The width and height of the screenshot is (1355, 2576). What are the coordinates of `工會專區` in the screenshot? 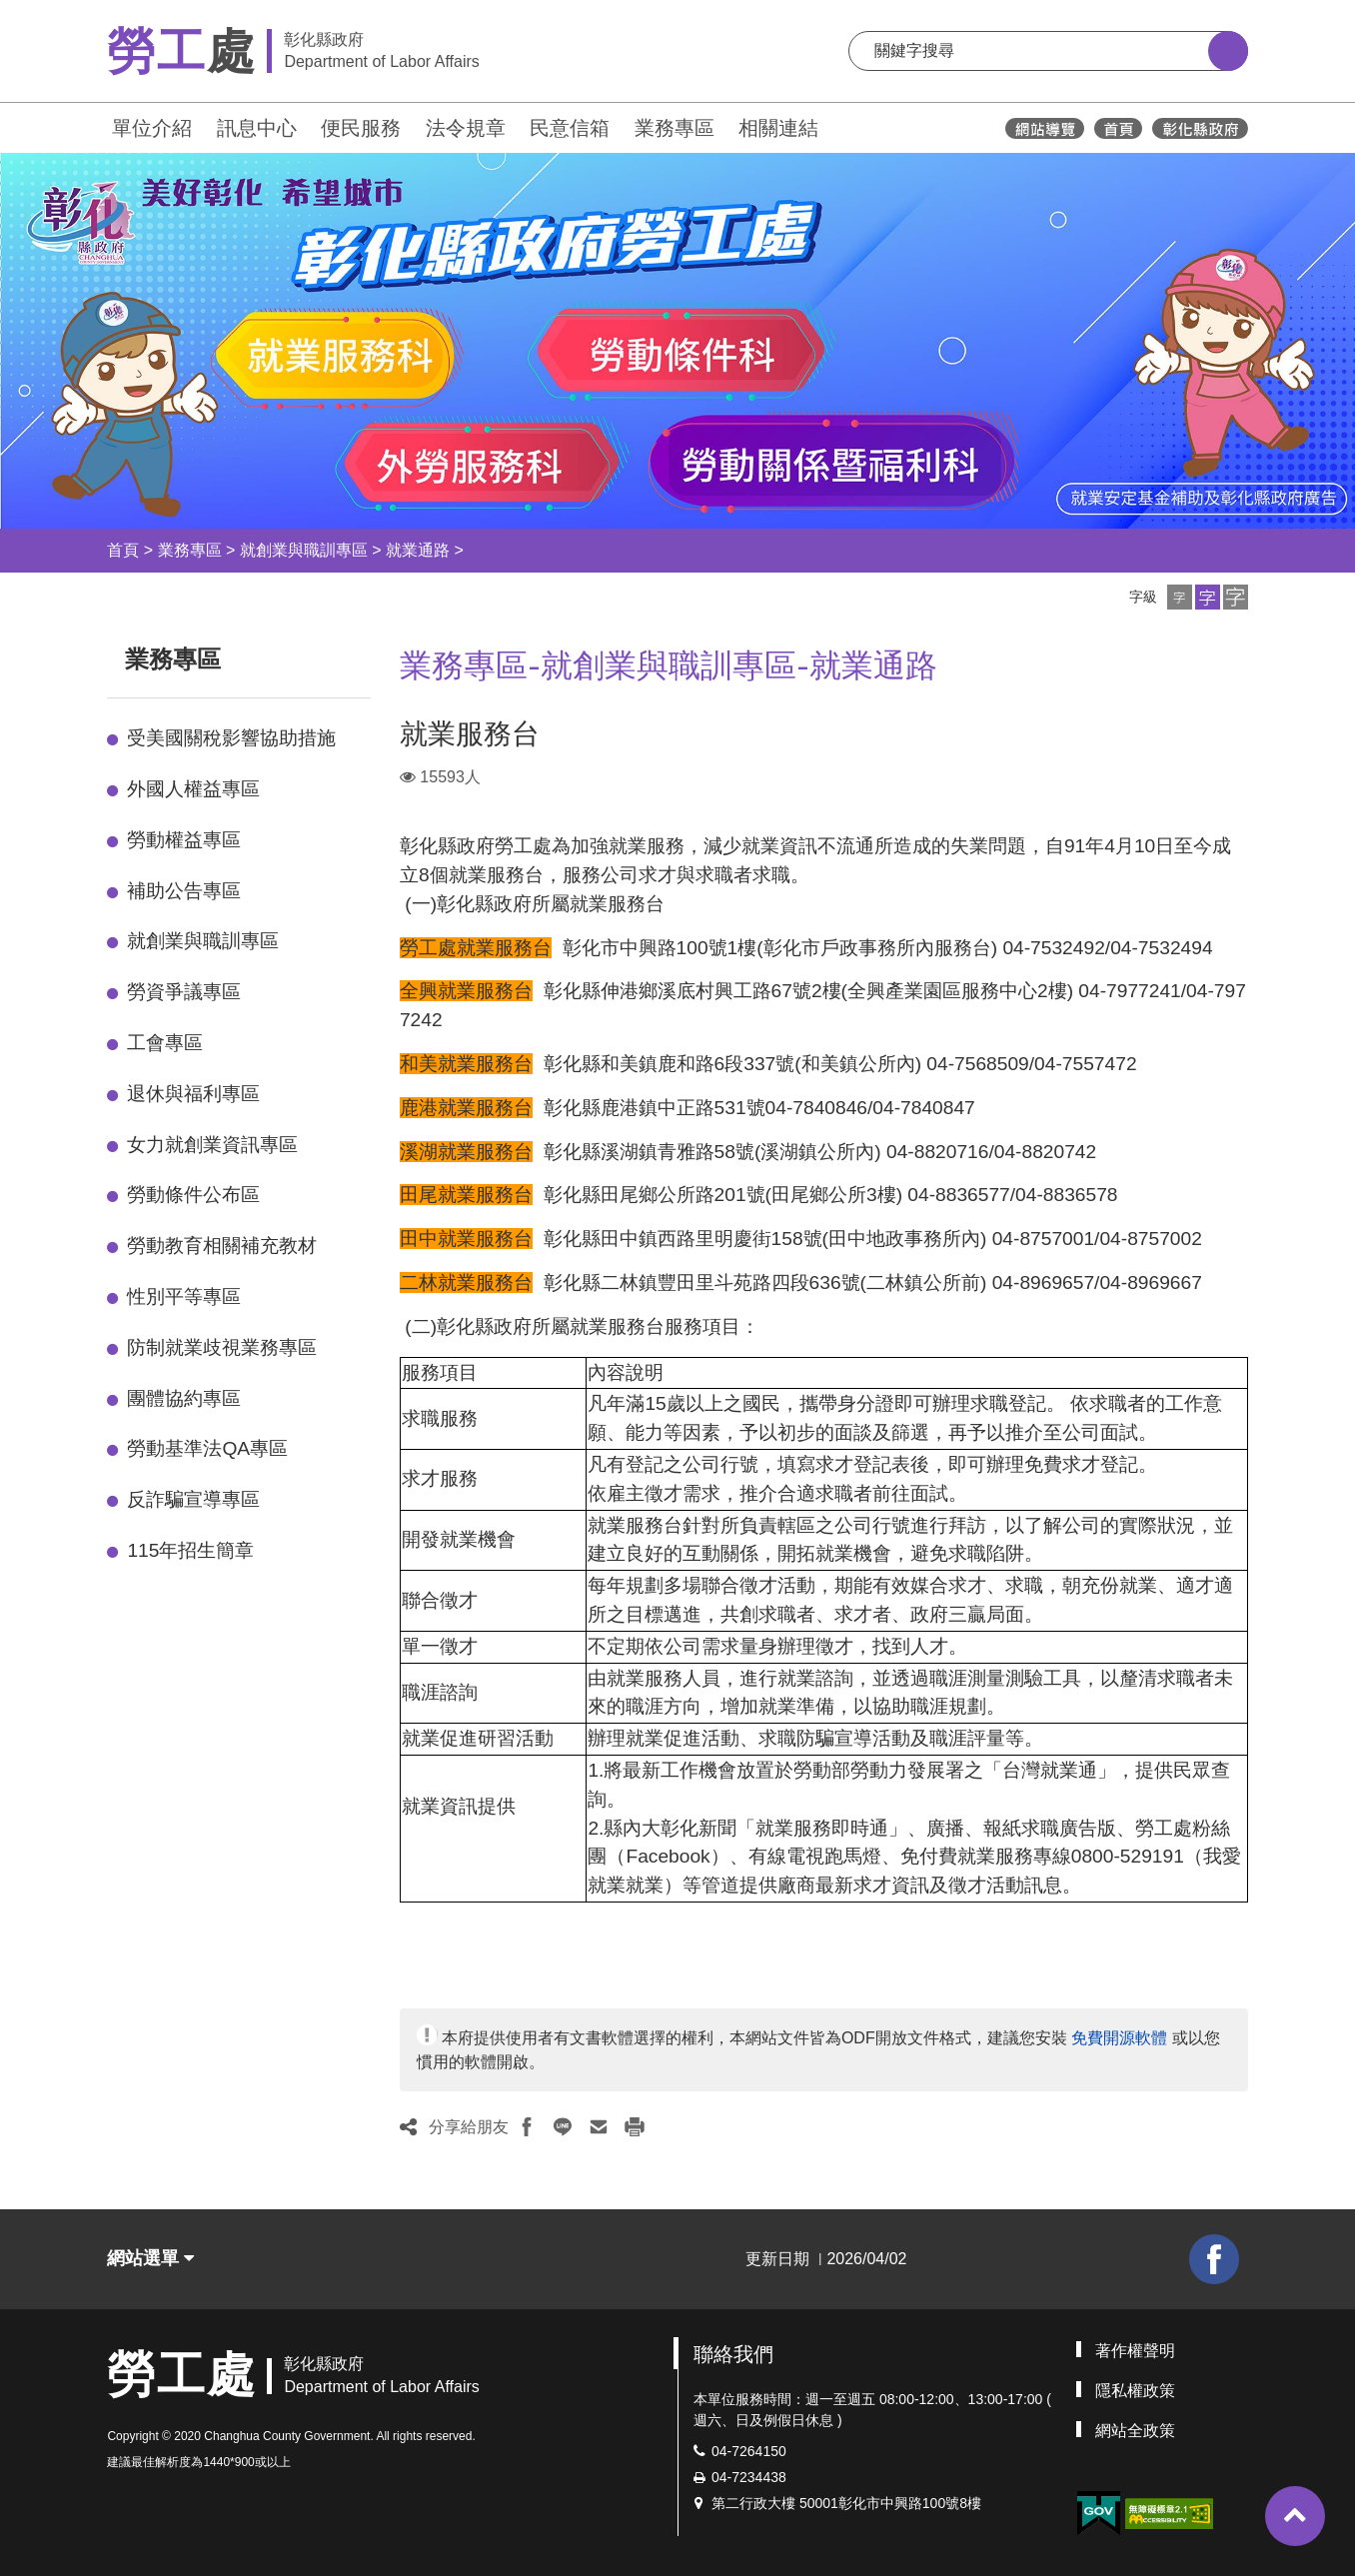 It's located at (165, 1042).